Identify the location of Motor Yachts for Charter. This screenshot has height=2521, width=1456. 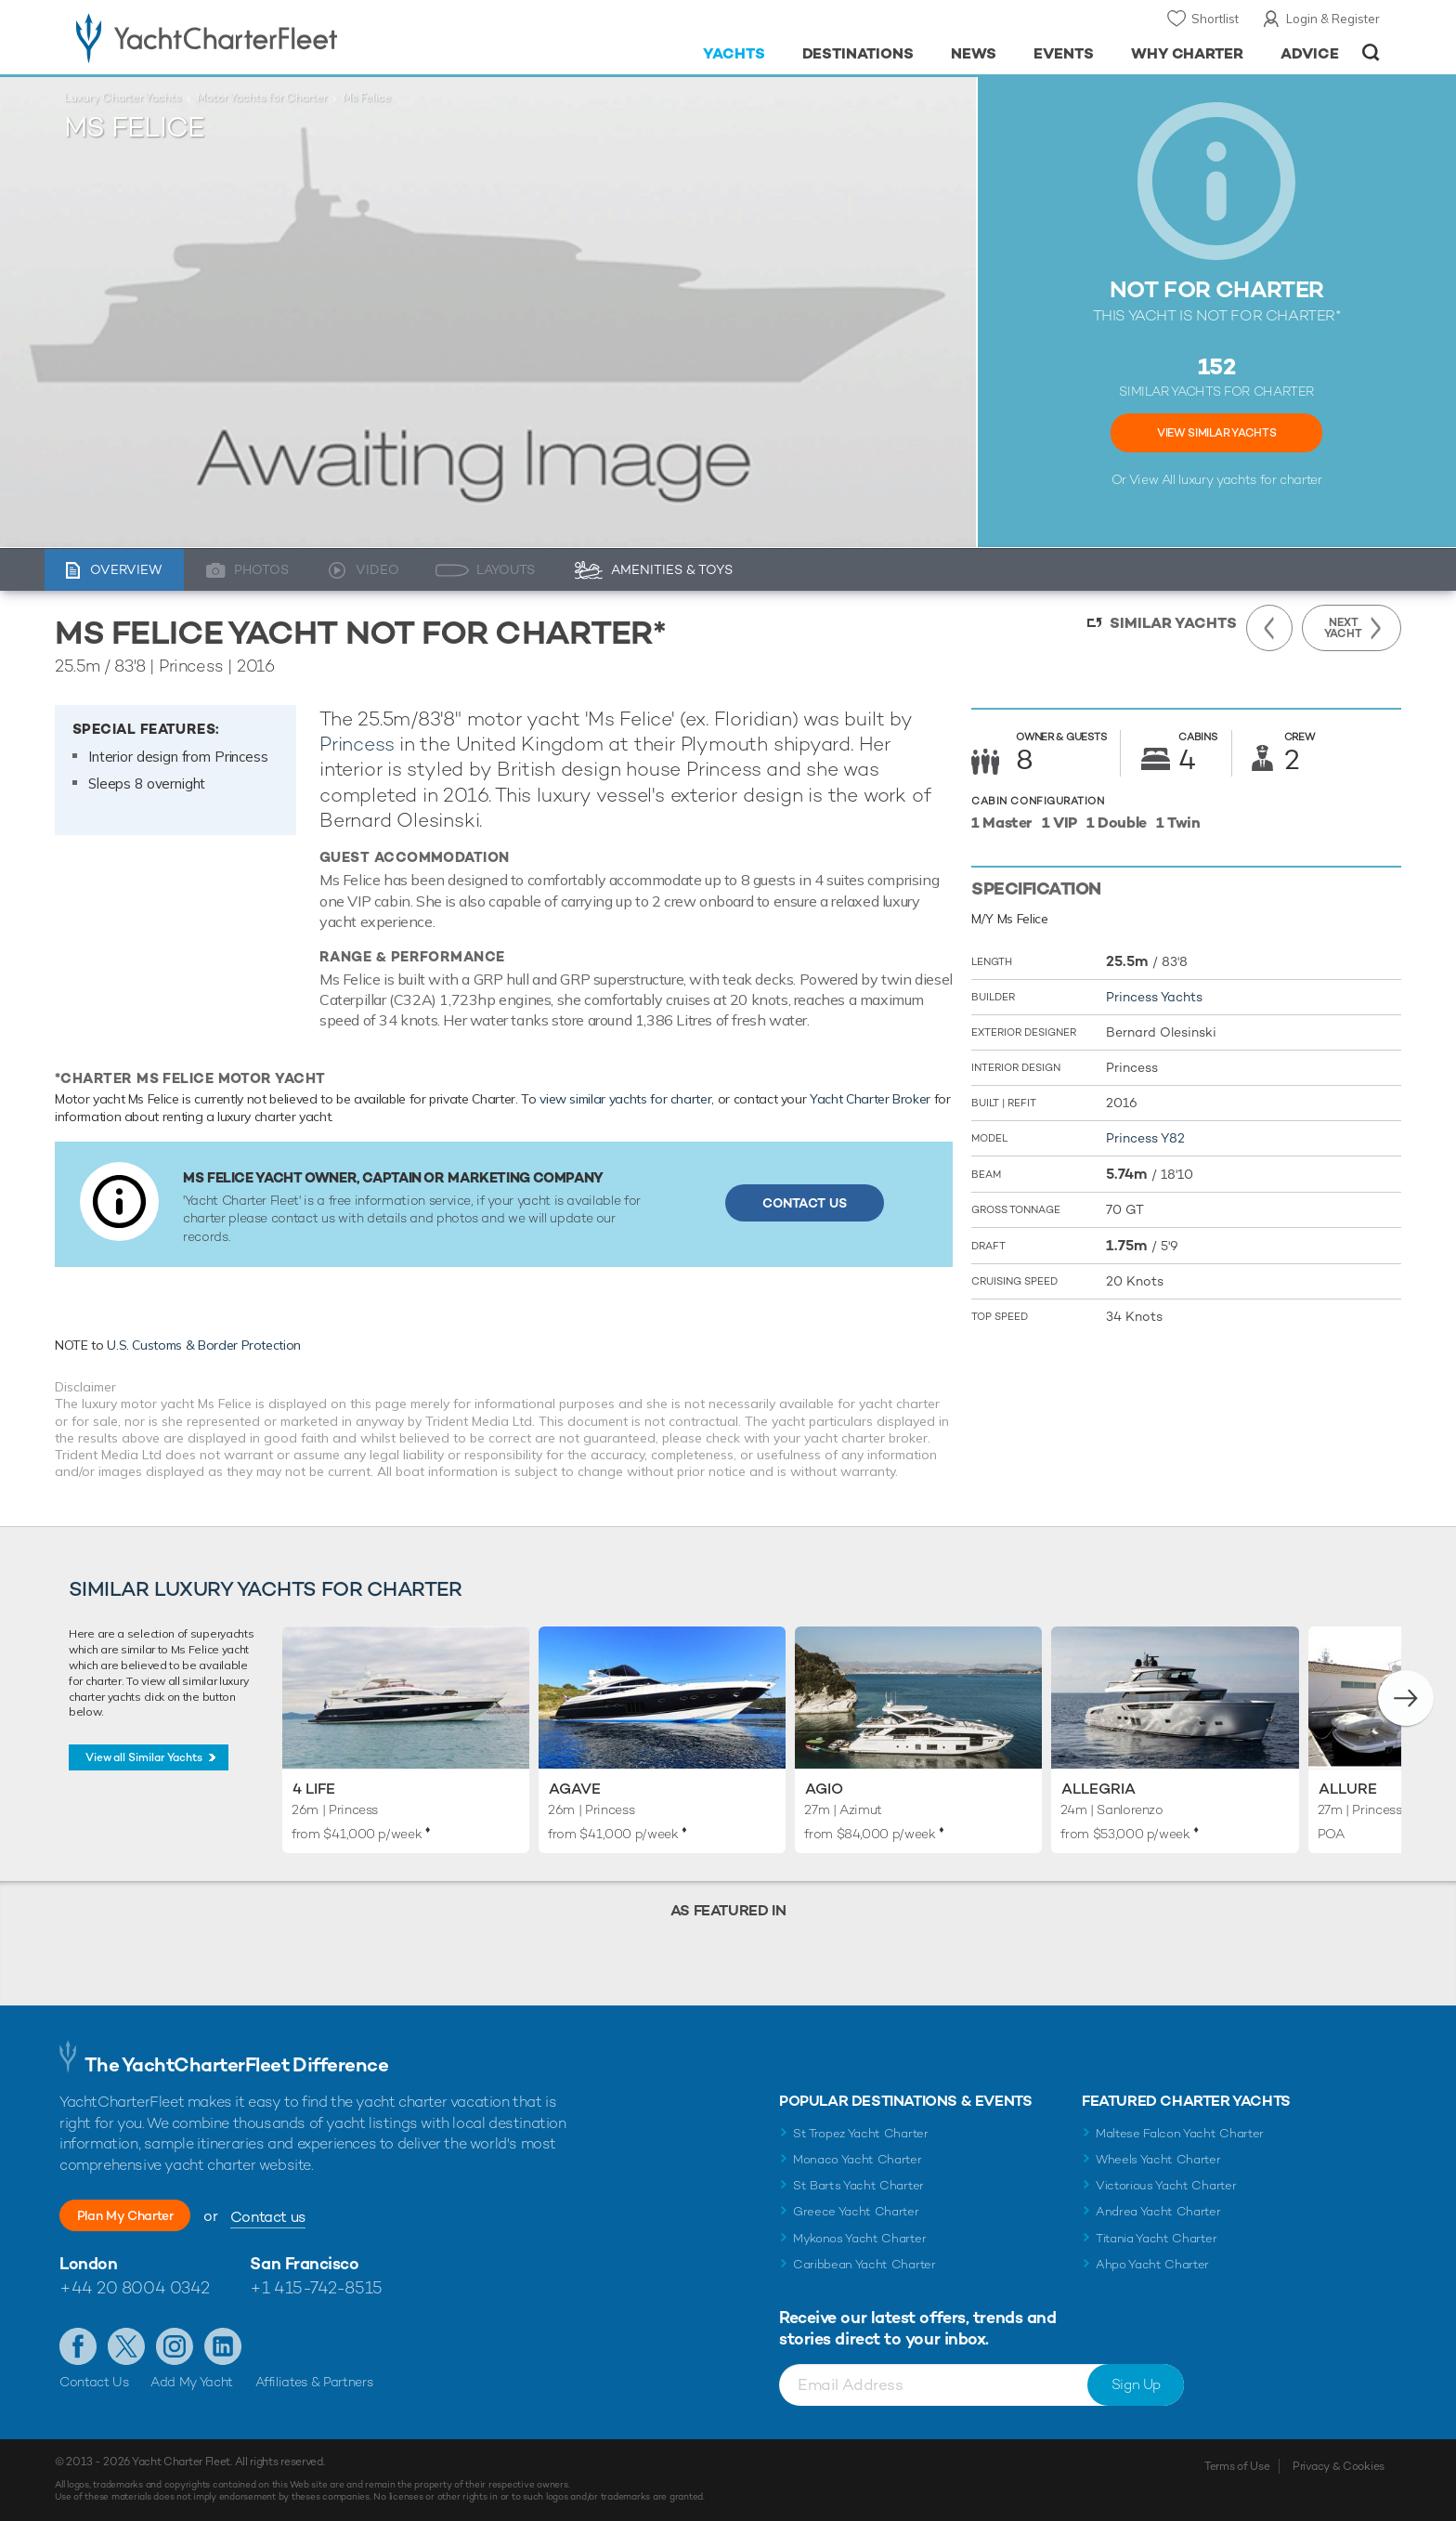
(262, 97).